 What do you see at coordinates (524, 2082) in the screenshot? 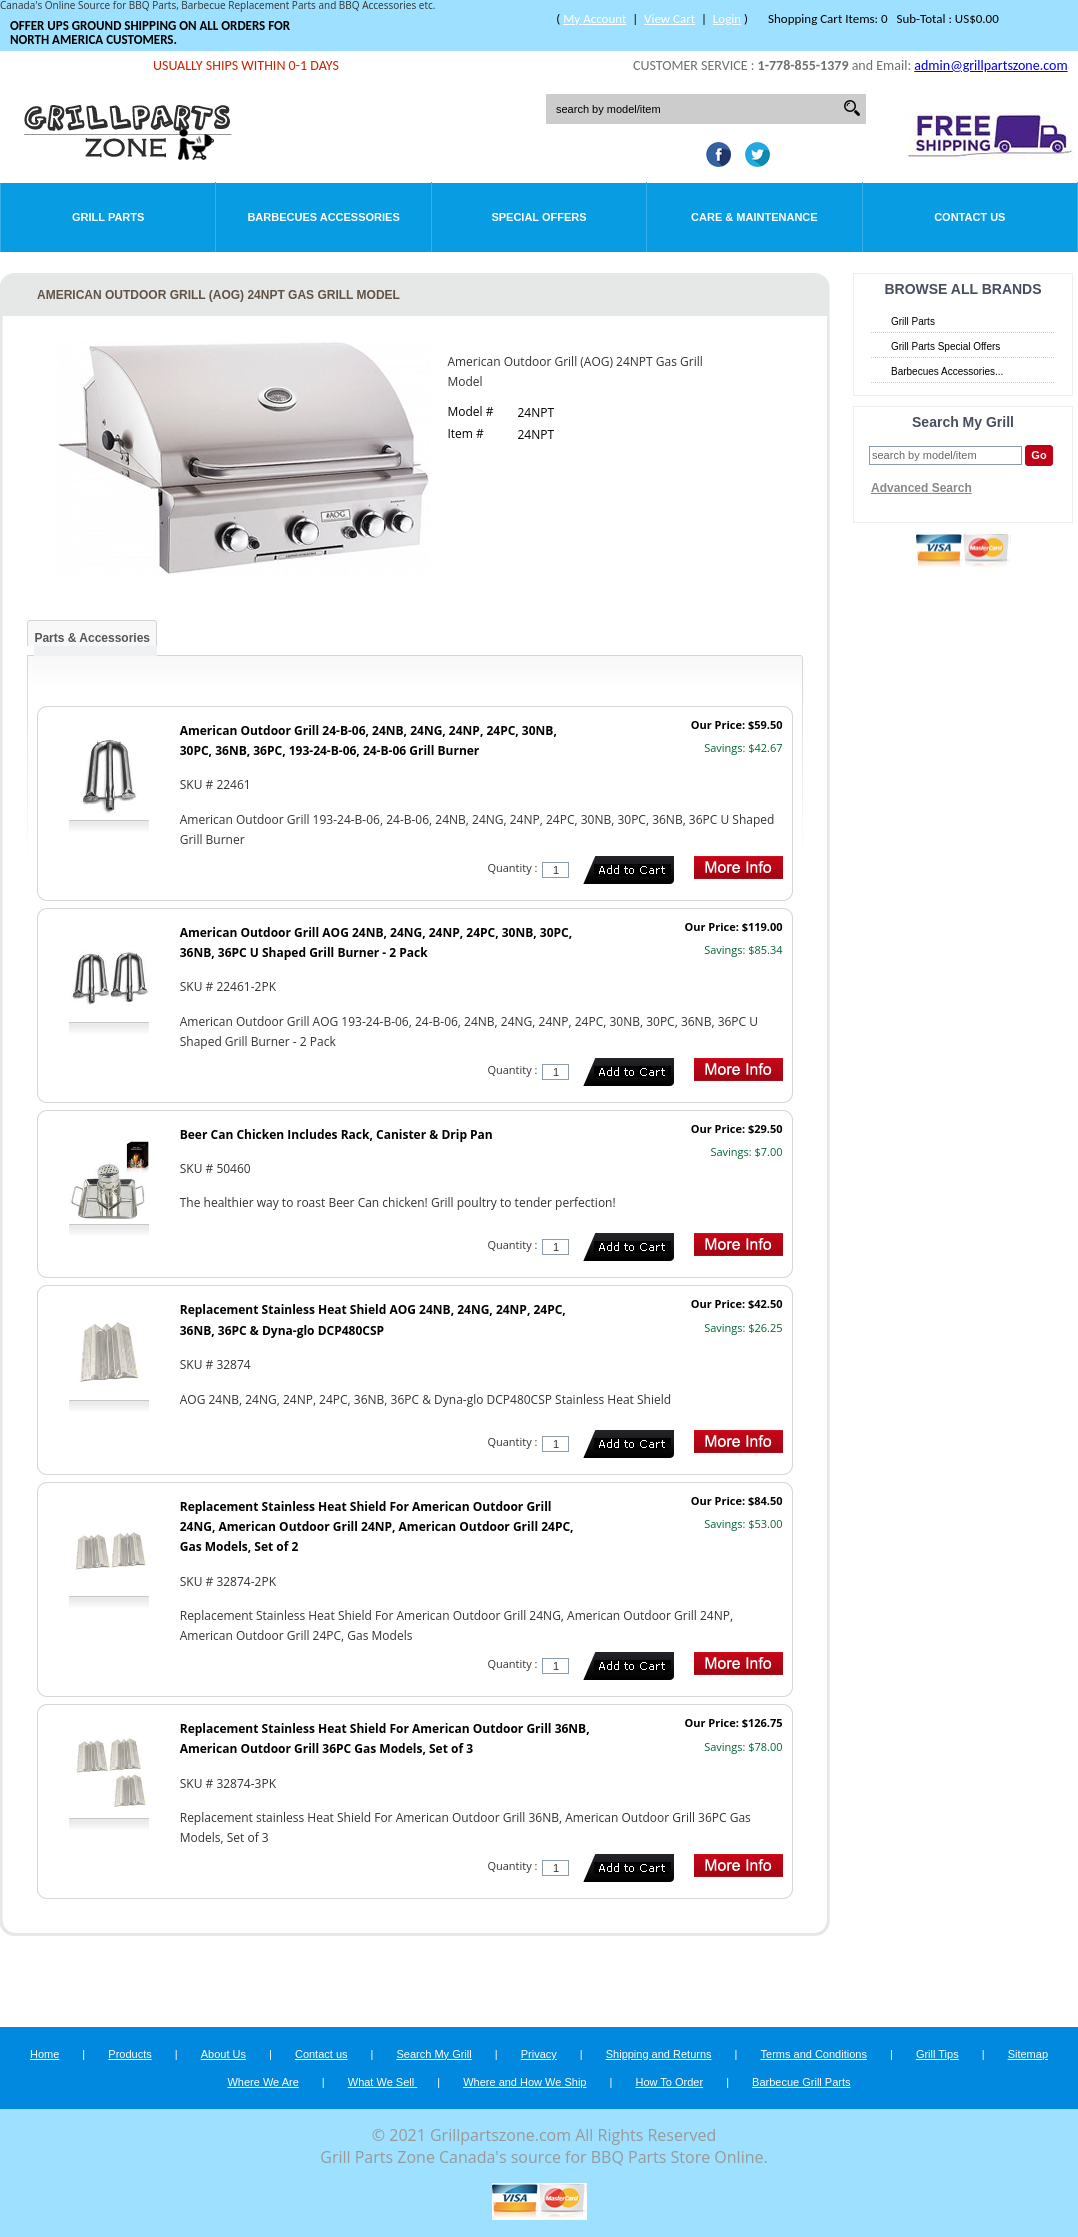
I see `Where and How We Ship` at bounding box center [524, 2082].